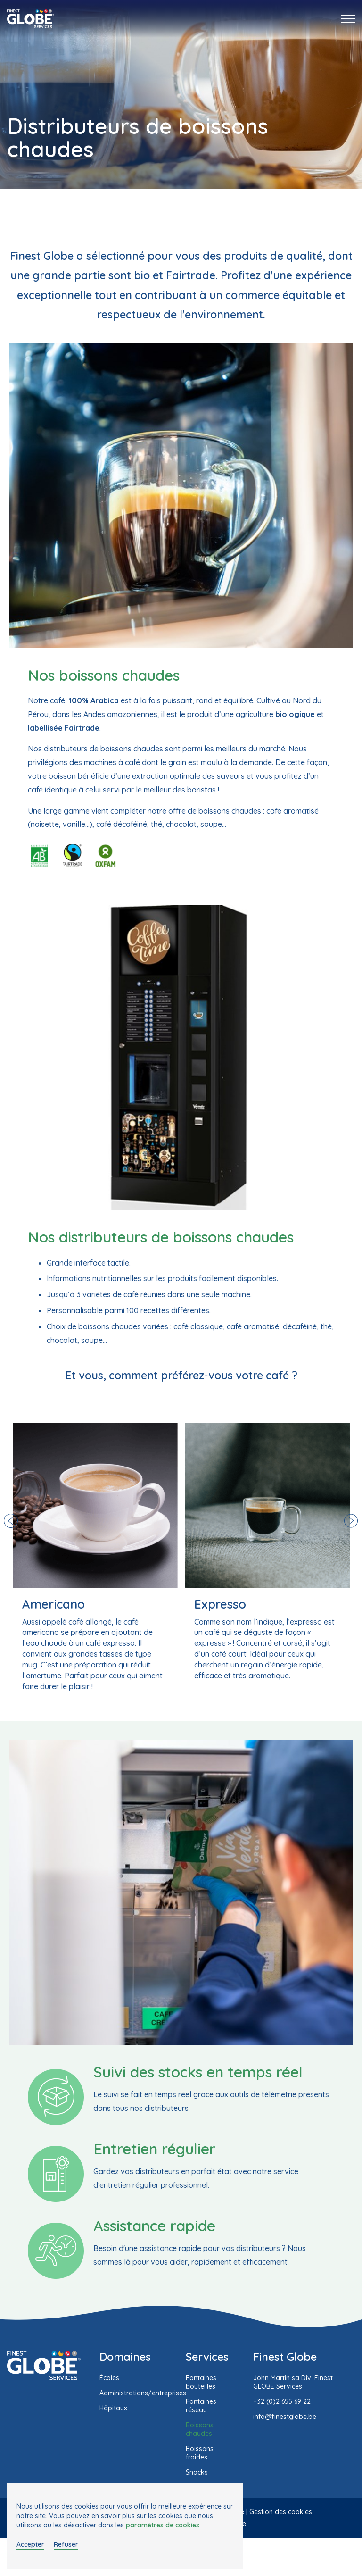 This screenshot has height=2576, width=362. I want to click on +32 (0)2 655 69 22, so click(282, 2401).